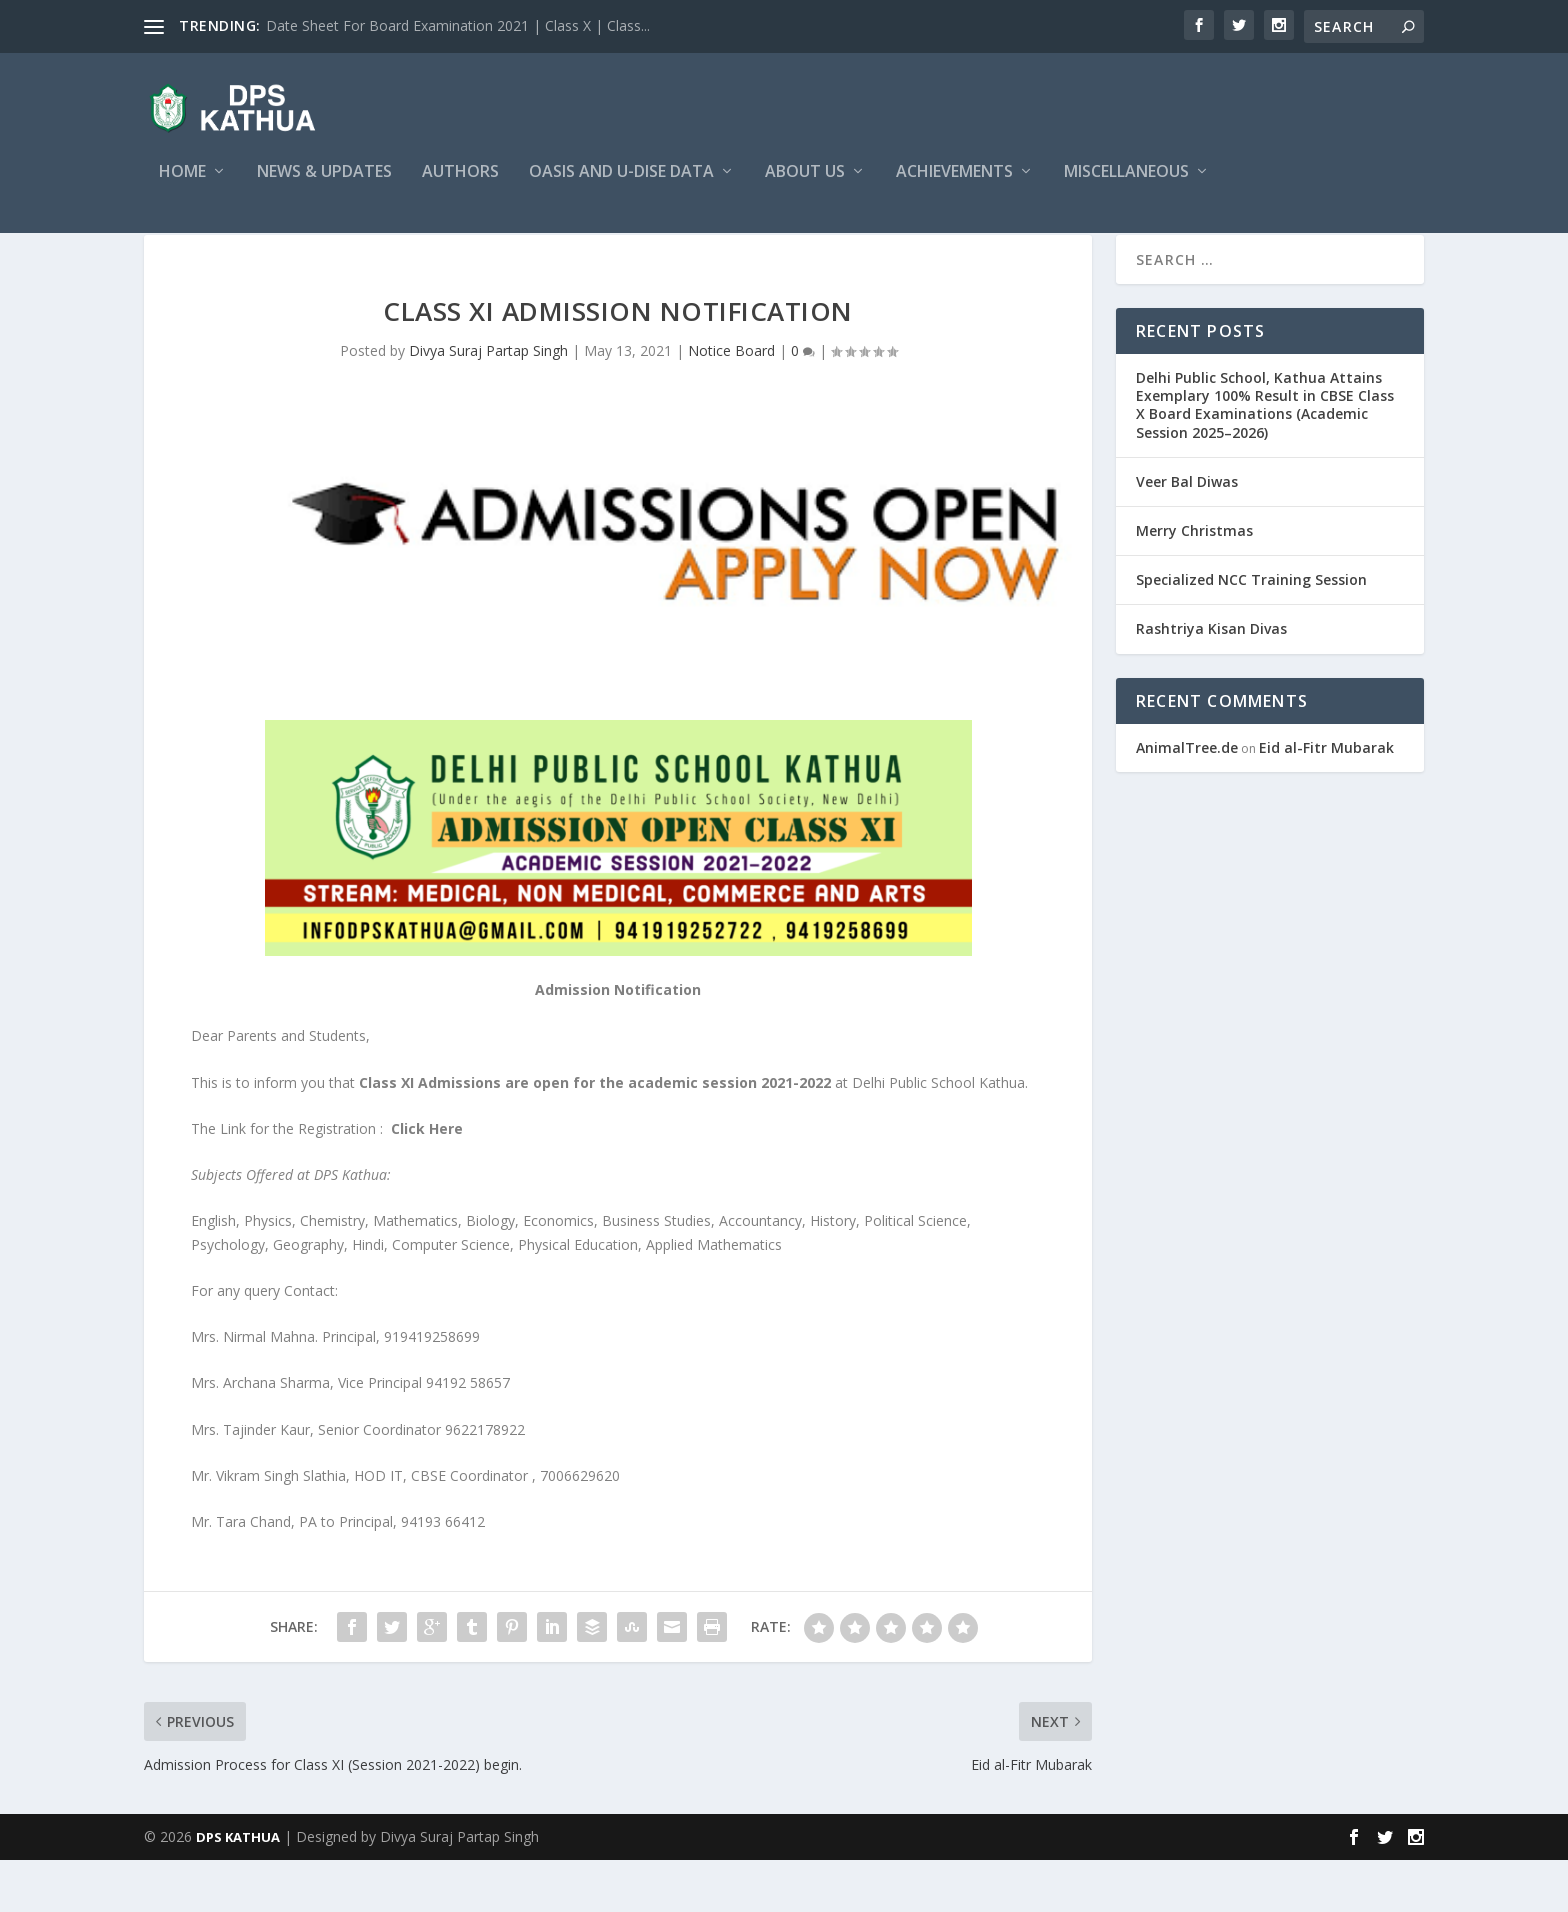 This screenshot has height=1912, width=1568. Describe the element at coordinates (1326, 799) in the screenshot. I see `Eid al-Fitr Mubarak` at that location.